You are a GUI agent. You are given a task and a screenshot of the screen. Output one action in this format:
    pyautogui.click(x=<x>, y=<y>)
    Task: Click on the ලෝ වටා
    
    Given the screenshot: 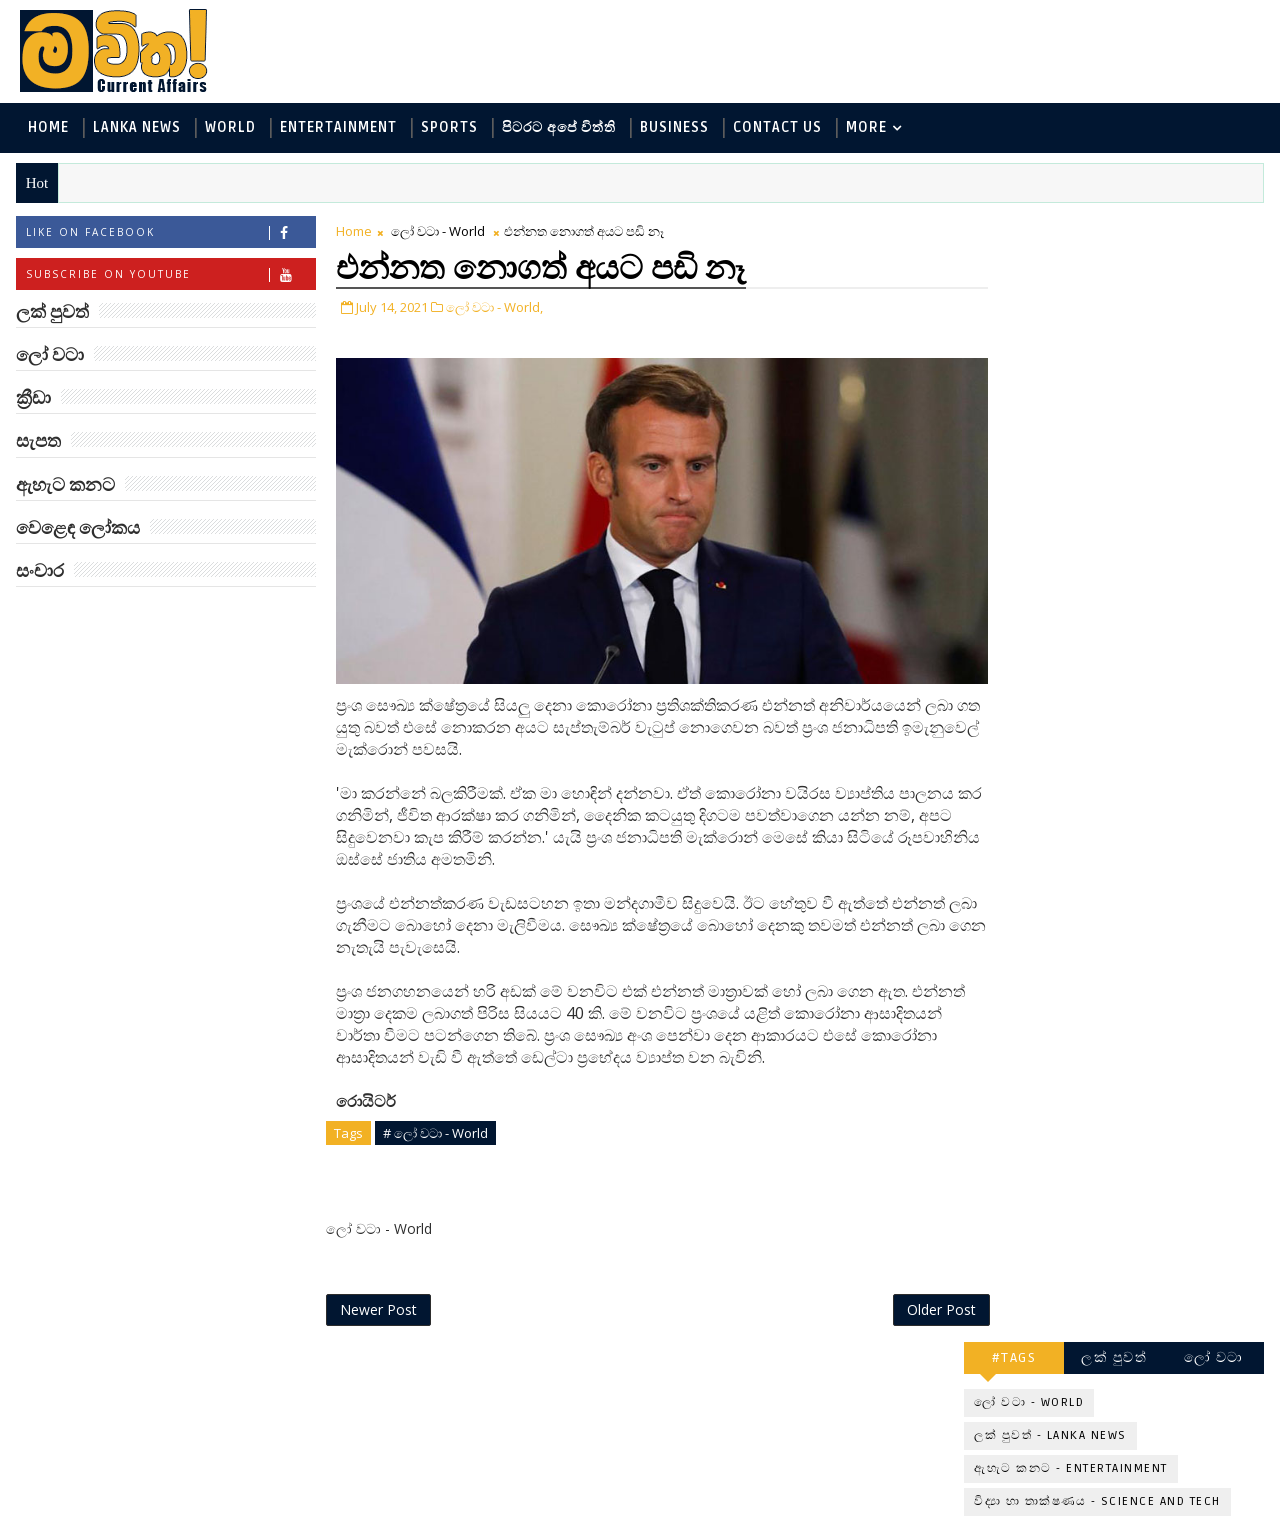 What is the action you would take?
    pyautogui.click(x=1215, y=227)
    